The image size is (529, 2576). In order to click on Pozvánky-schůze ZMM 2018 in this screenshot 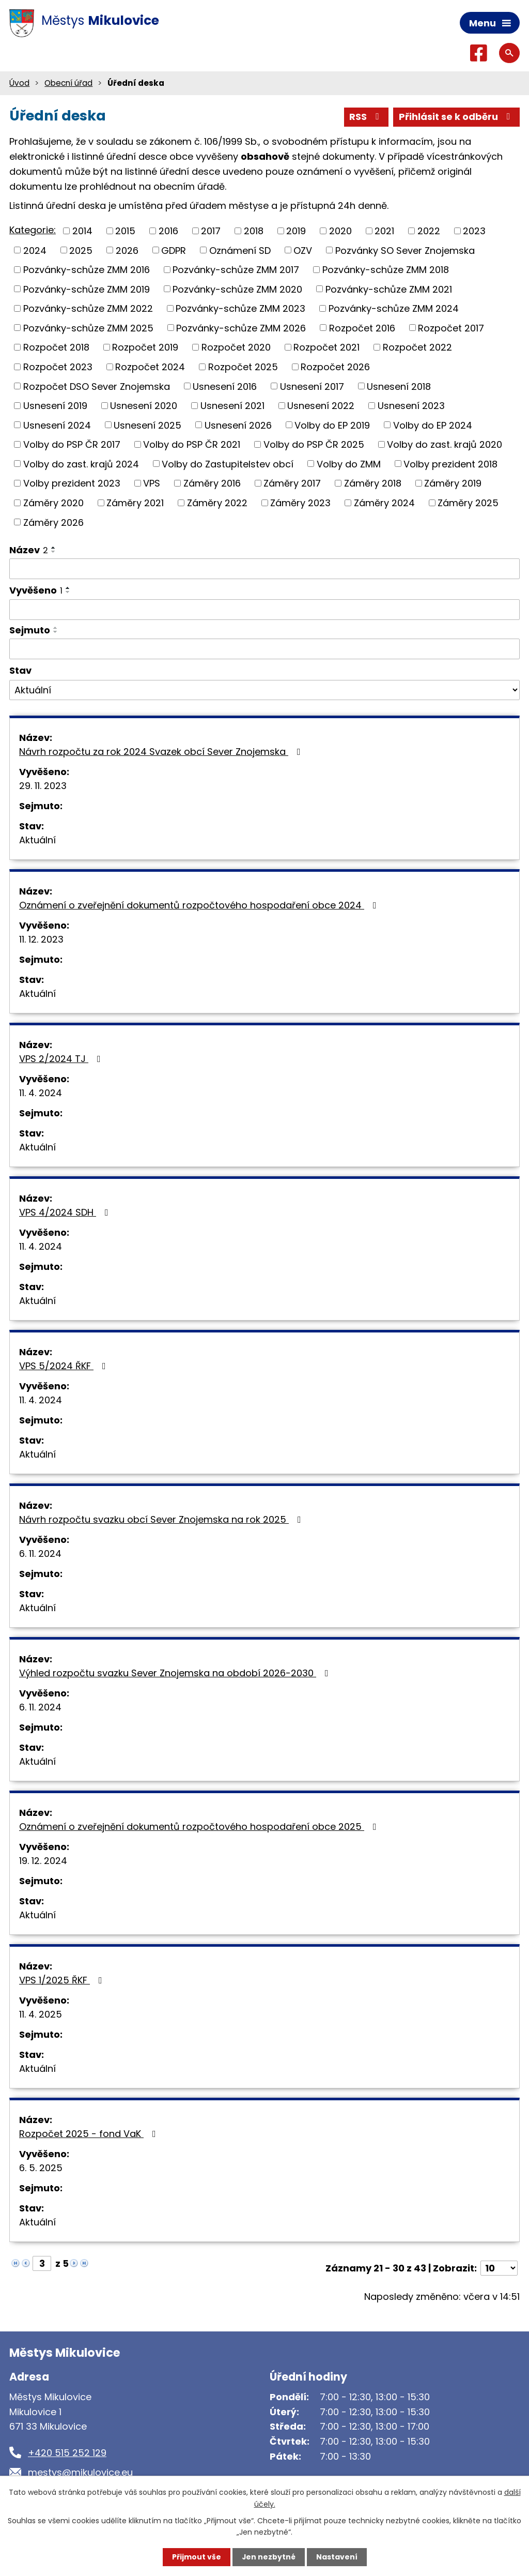, I will do `click(385, 269)`.